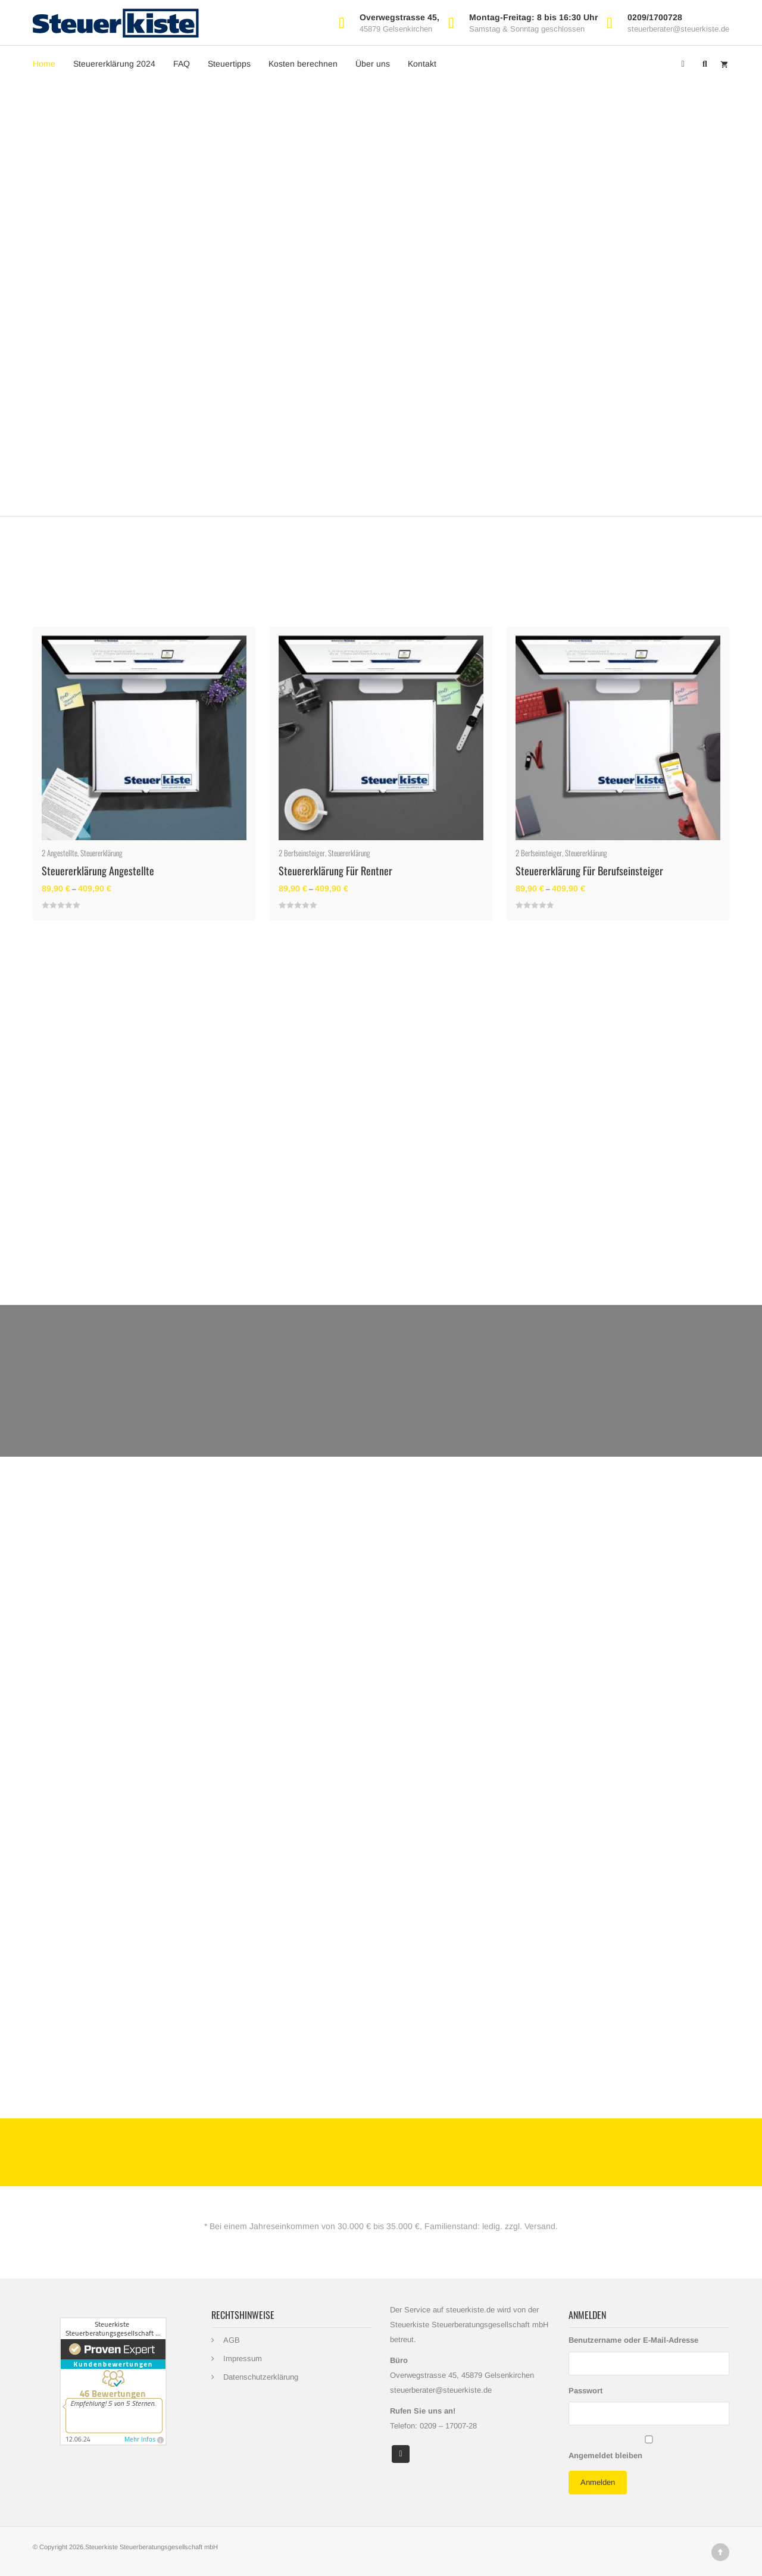  I want to click on steuerberater@steuerkiste.de, so click(678, 28).